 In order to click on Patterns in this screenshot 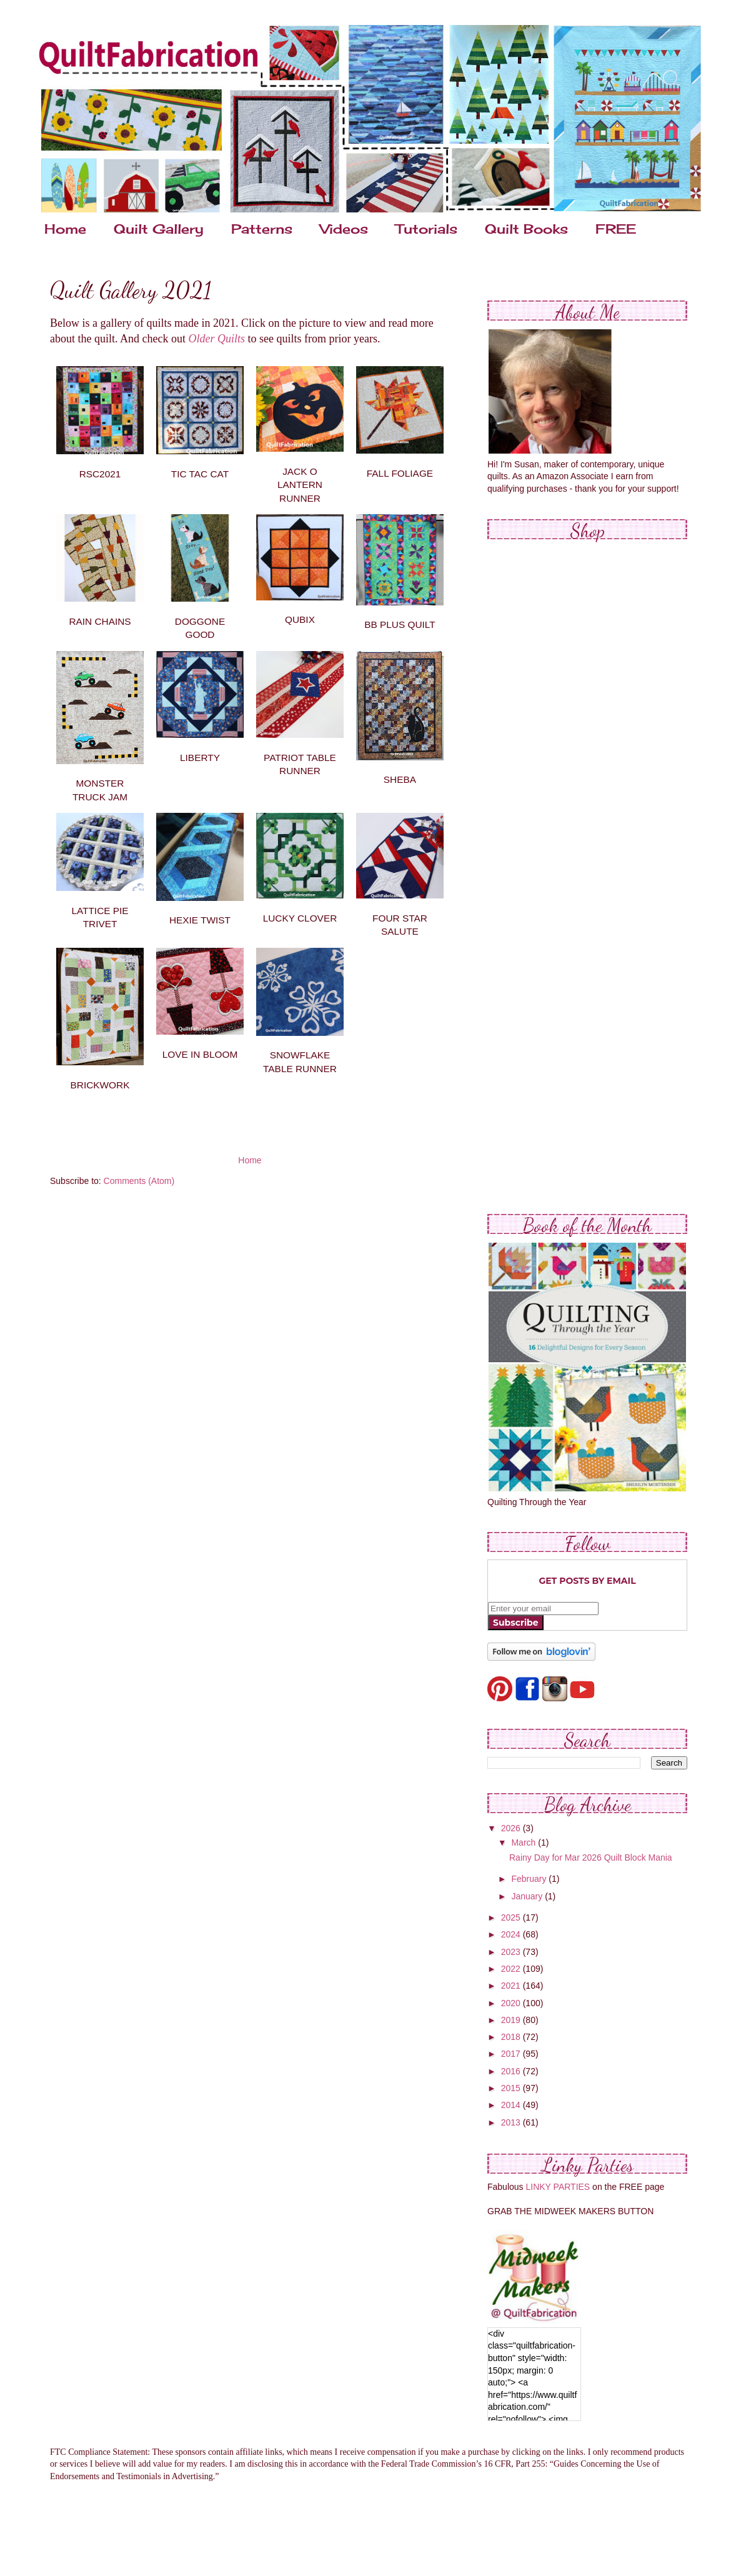, I will do `click(261, 229)`.